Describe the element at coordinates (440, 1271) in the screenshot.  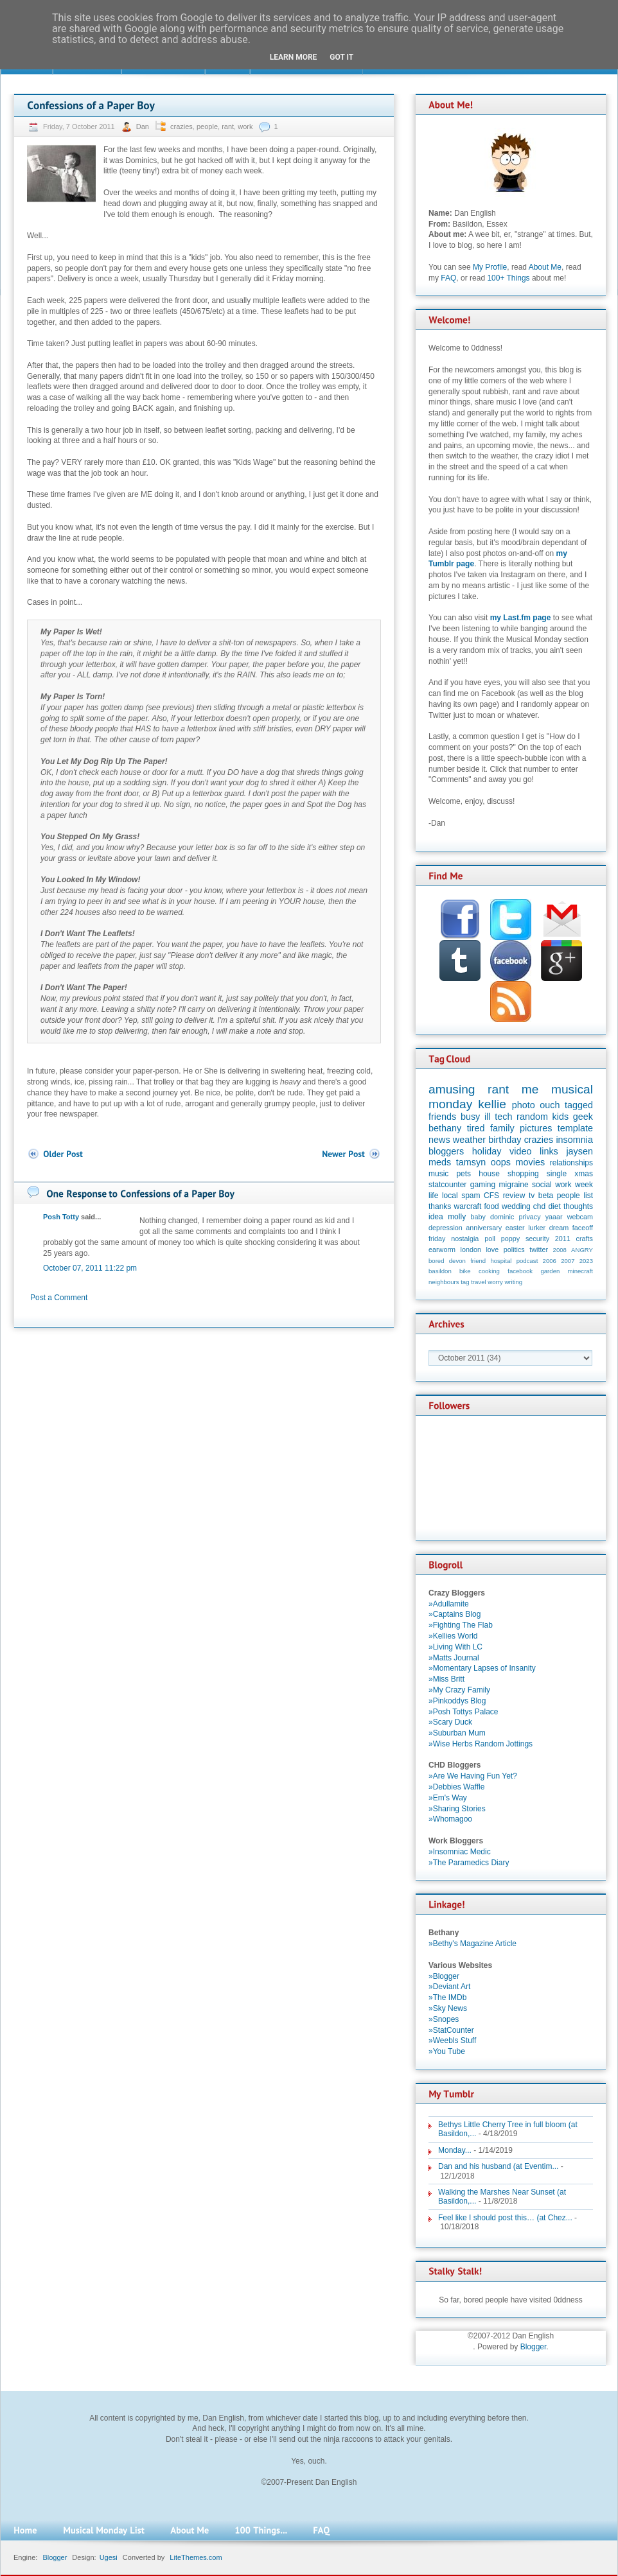
I see `basildon` at that location.